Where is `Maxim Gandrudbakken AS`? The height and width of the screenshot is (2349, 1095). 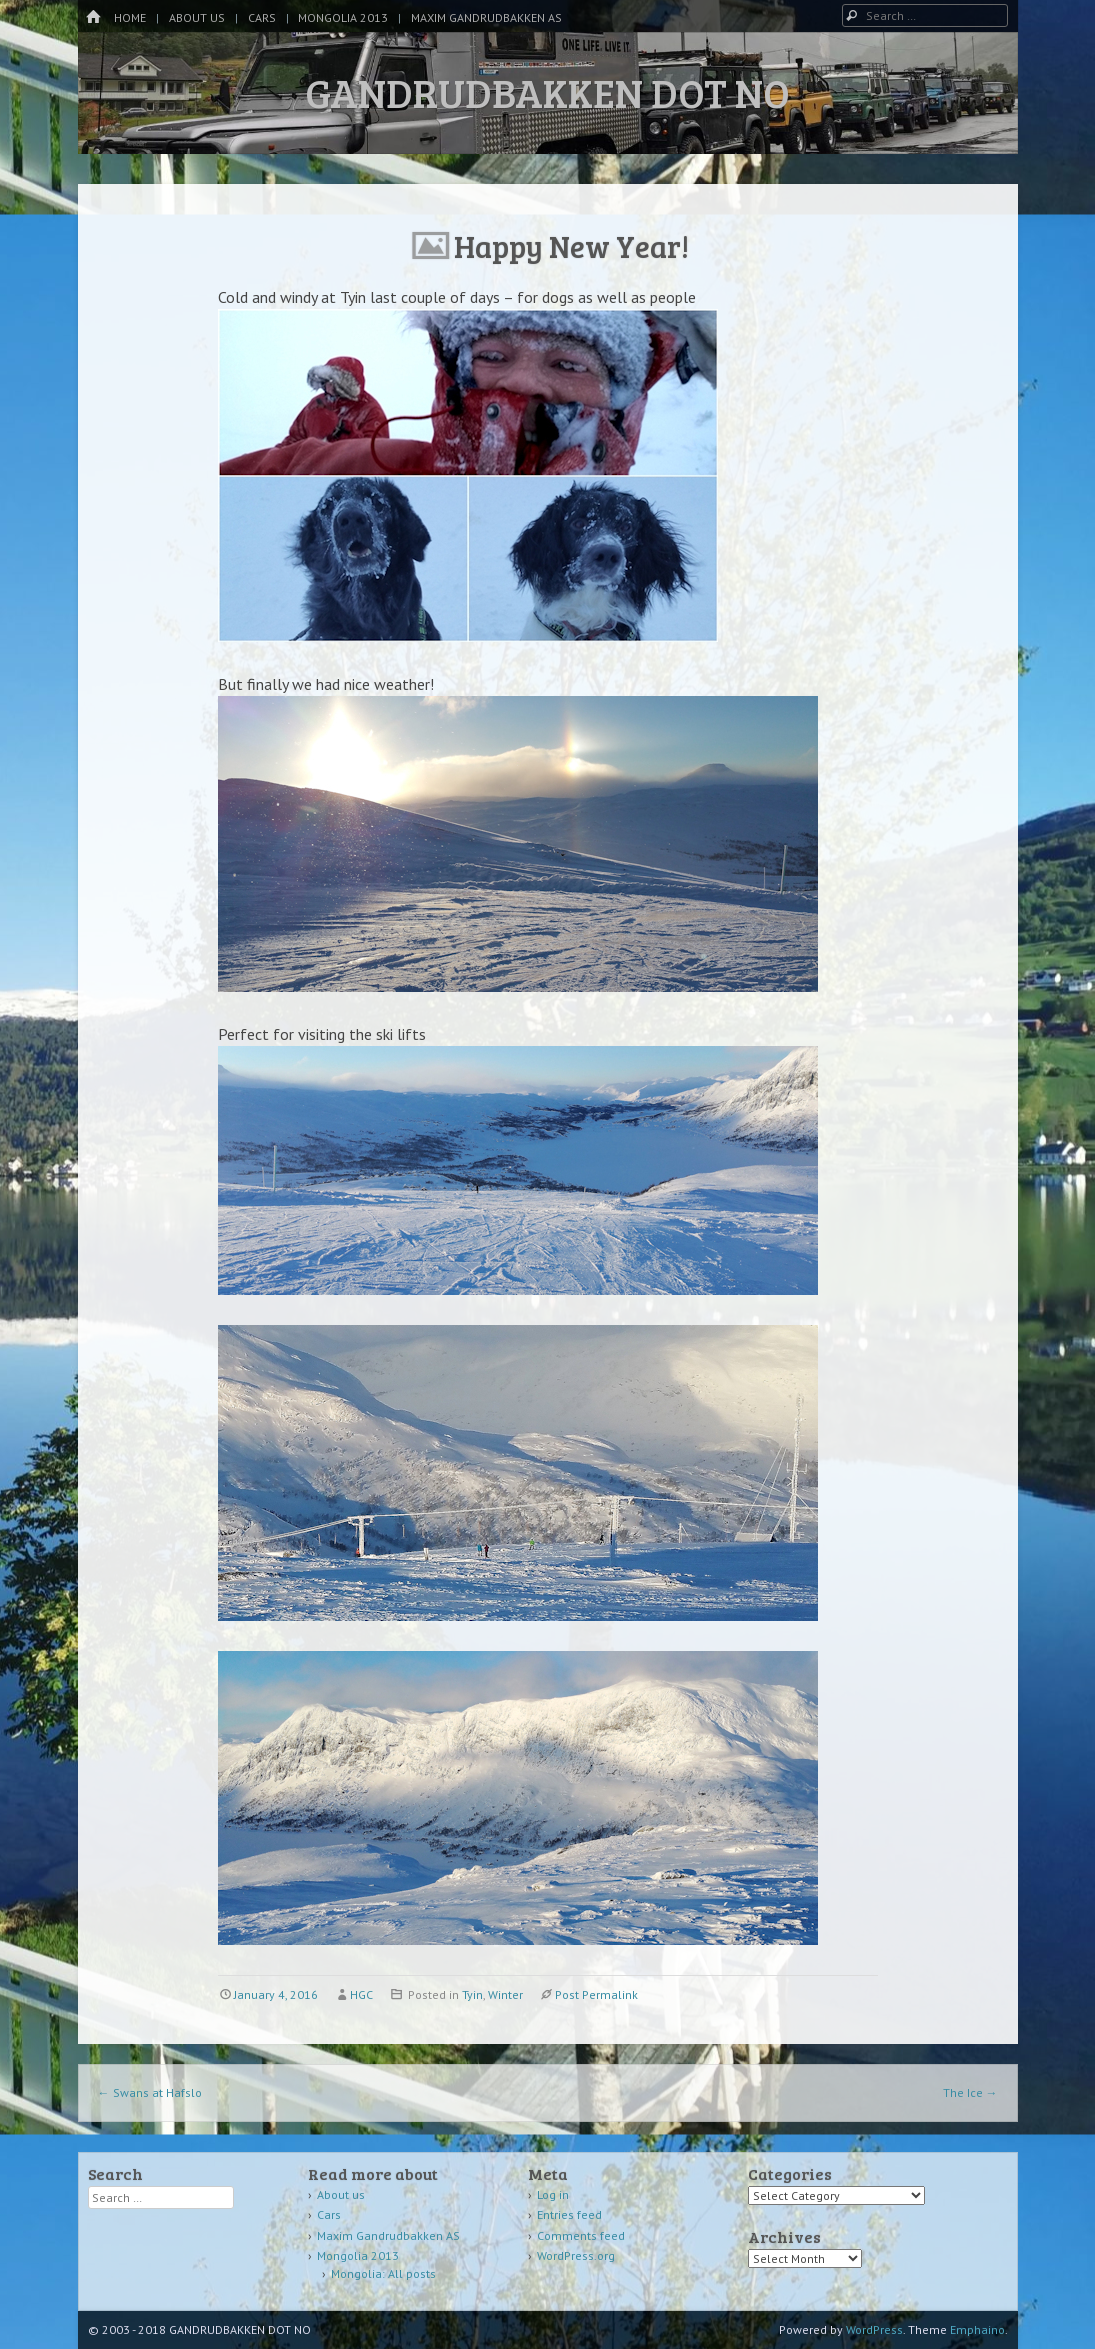
Maxim Gandrudbakken AS is located at coordinates (486, 17).